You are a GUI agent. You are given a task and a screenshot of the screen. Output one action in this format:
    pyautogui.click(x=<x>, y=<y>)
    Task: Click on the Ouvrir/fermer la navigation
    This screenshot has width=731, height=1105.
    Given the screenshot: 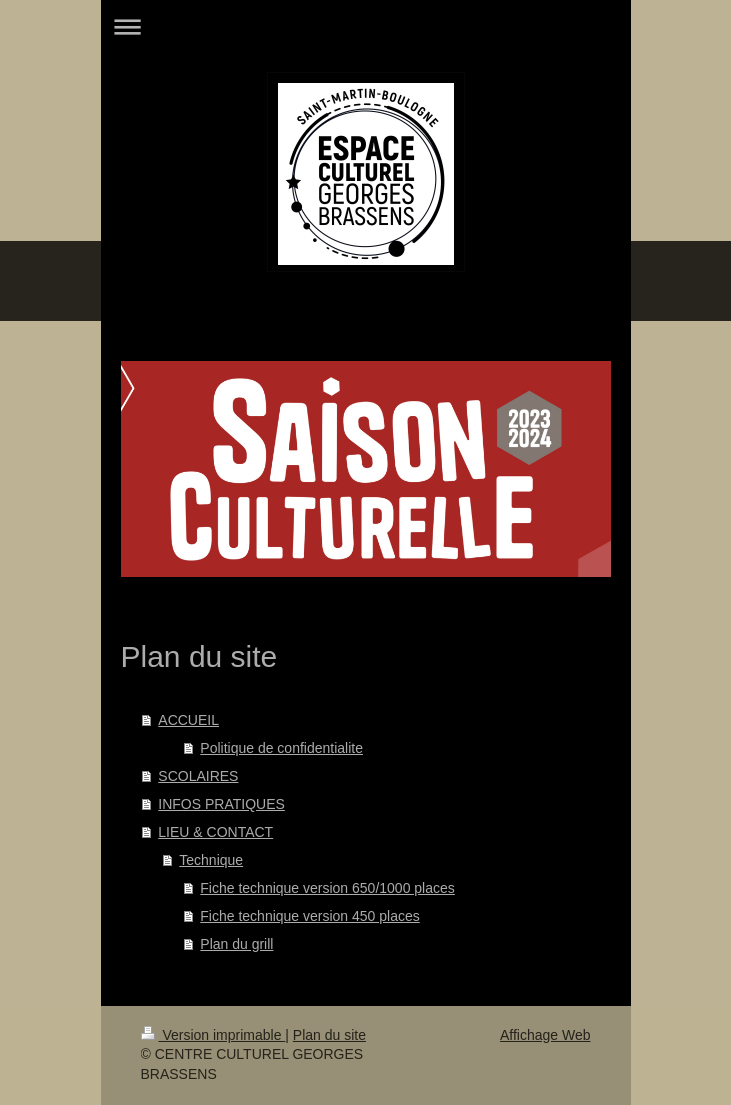 What is the action you would take?
    pyautogui.click(x=366, y=26)
    